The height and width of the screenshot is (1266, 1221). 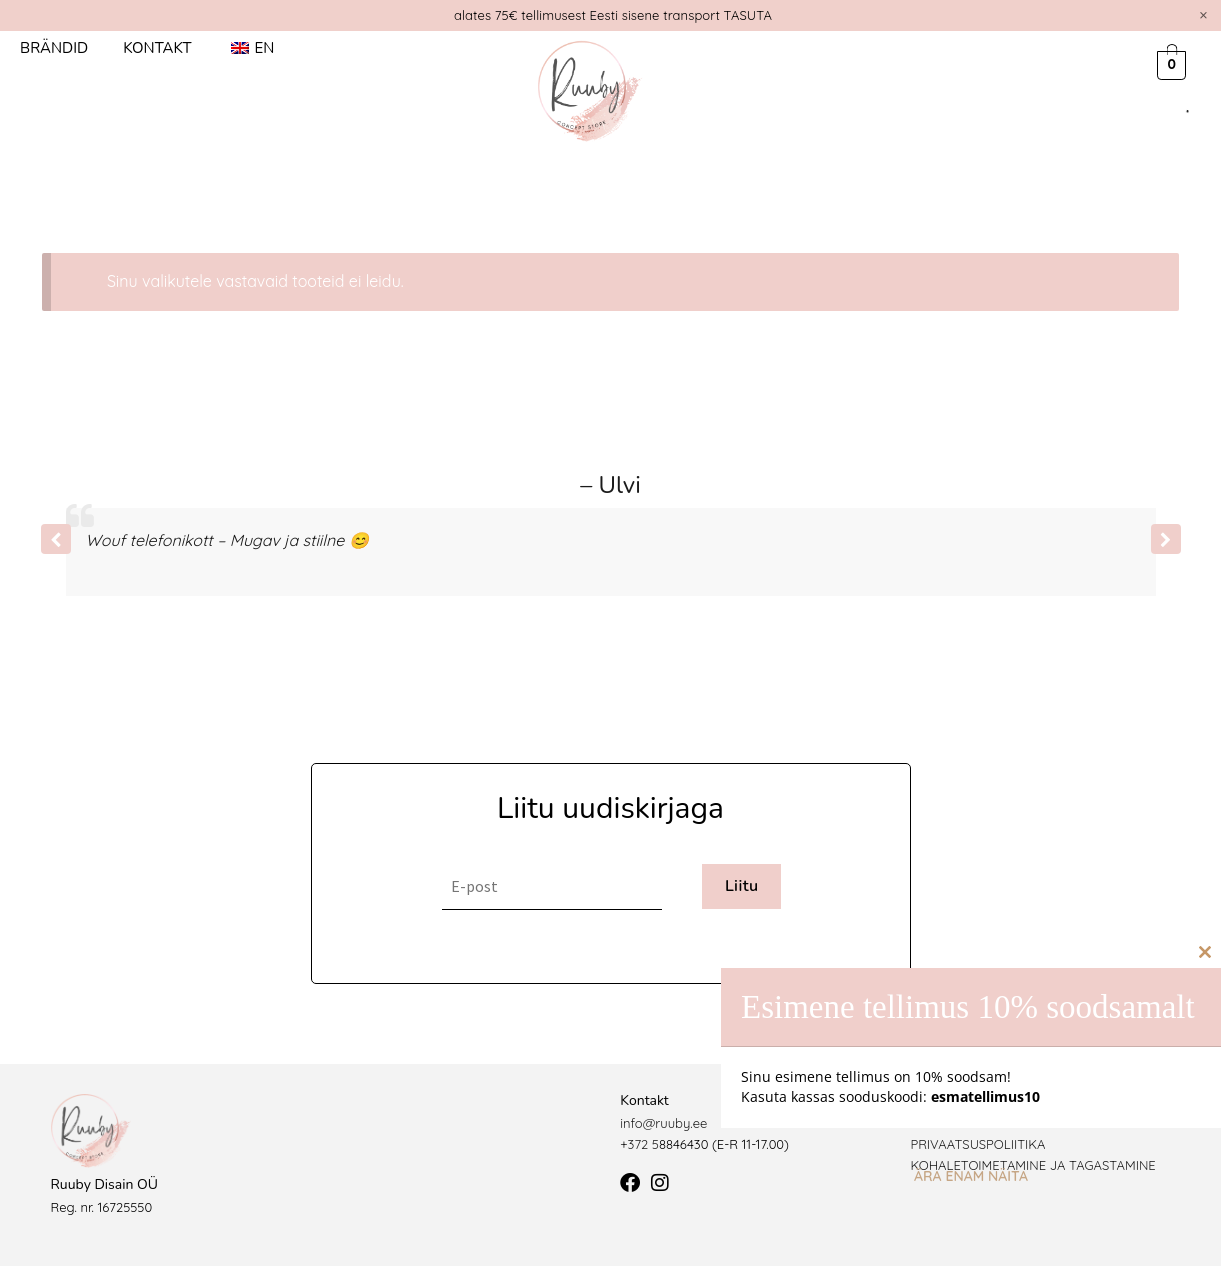 I want to click on Liitu, so click(x=742, y=886).